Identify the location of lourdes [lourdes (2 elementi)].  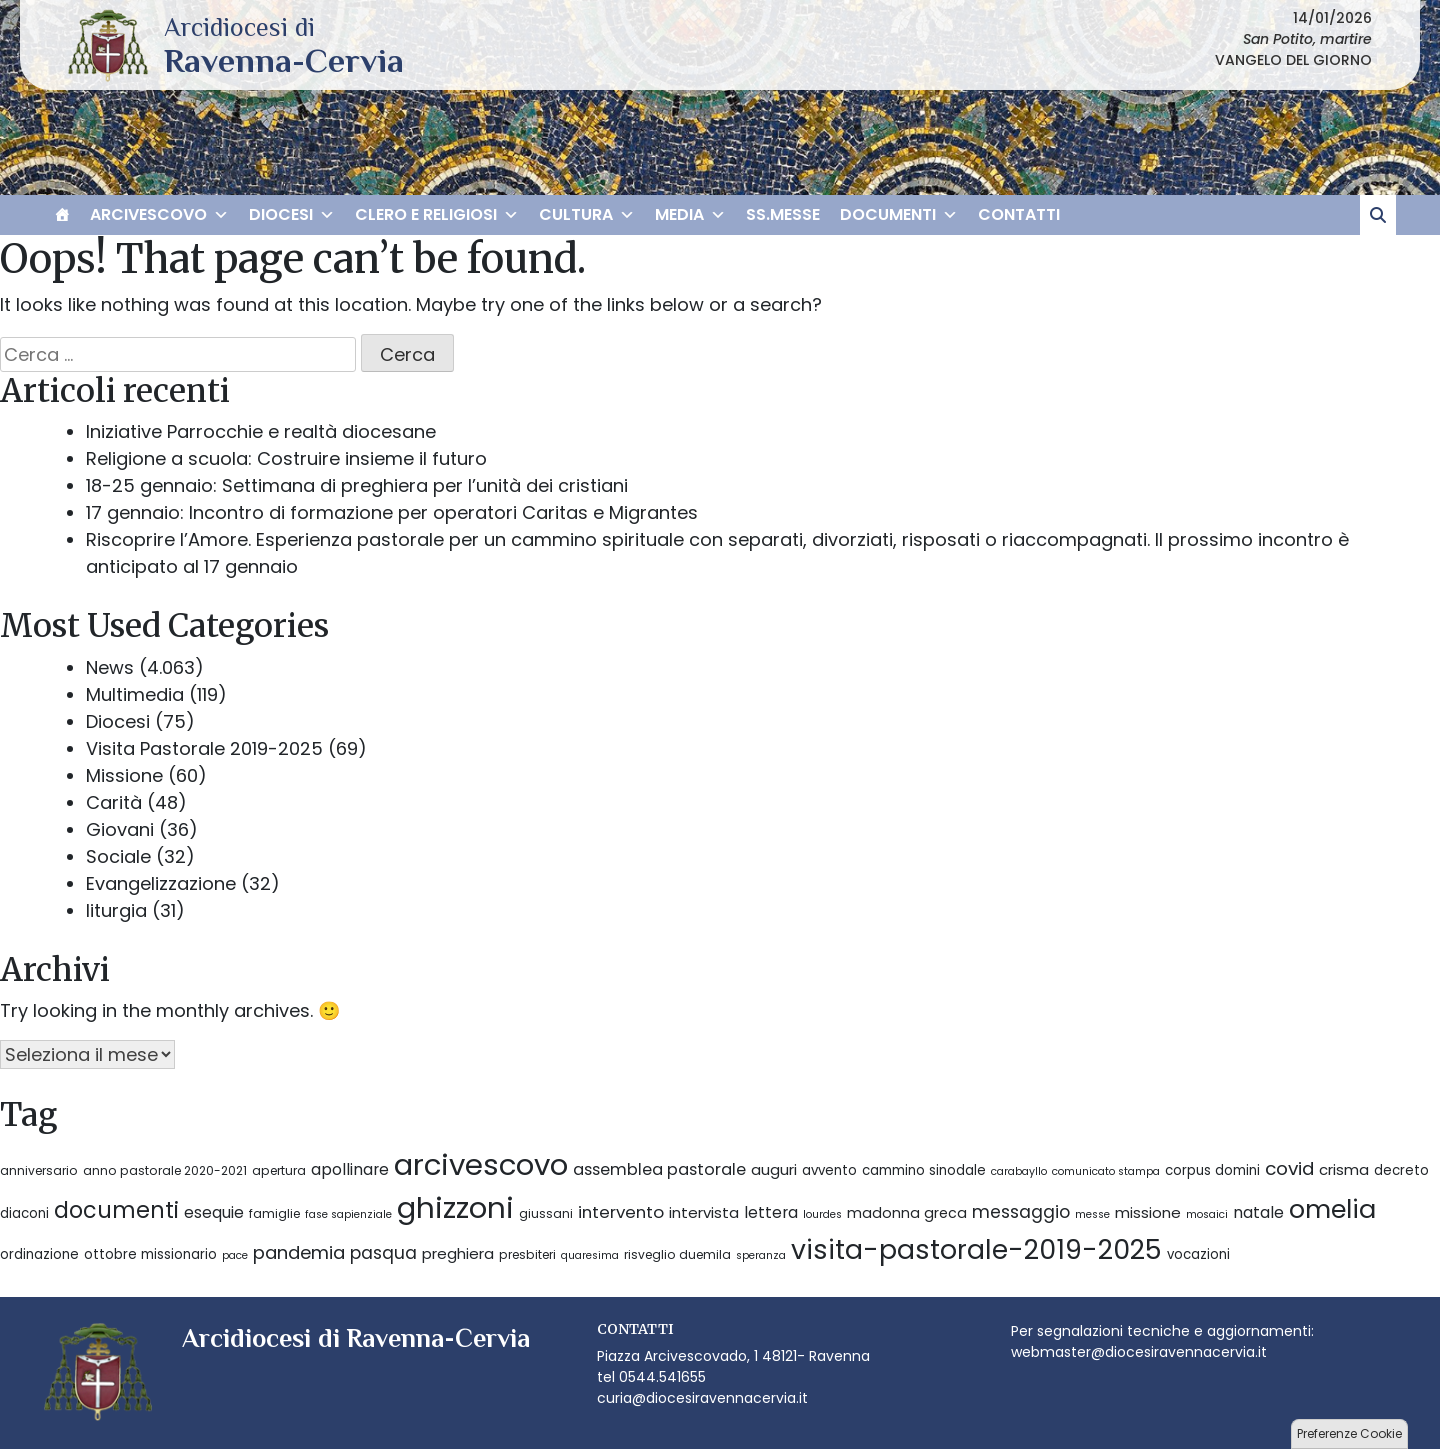
(822, 1214).